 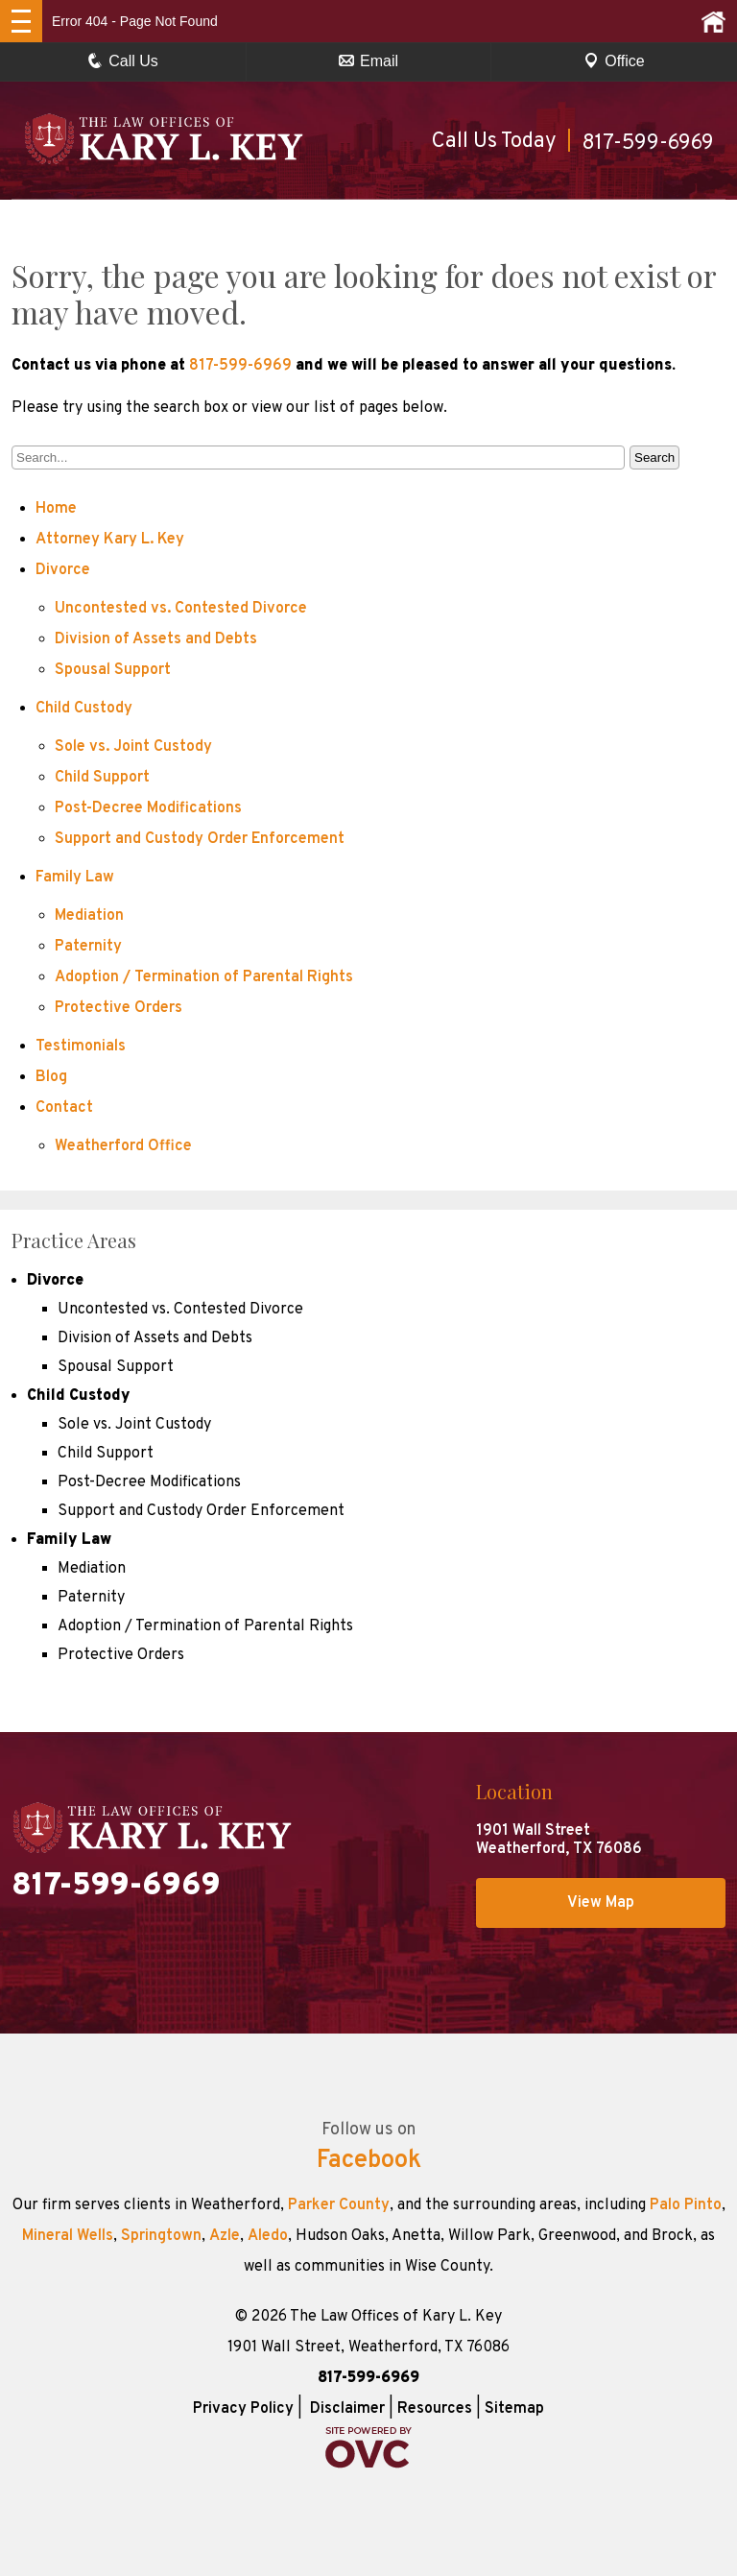 I want to click on Sitemap, so click(x=514, y=2409).